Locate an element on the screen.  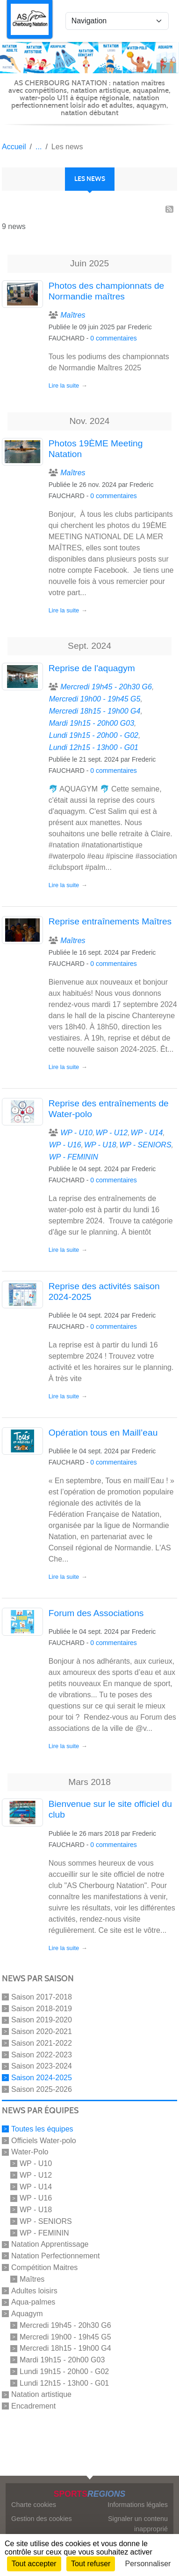
Mercredi 18h15 - 19h00 G4 is located at coordinates (65, 2348).